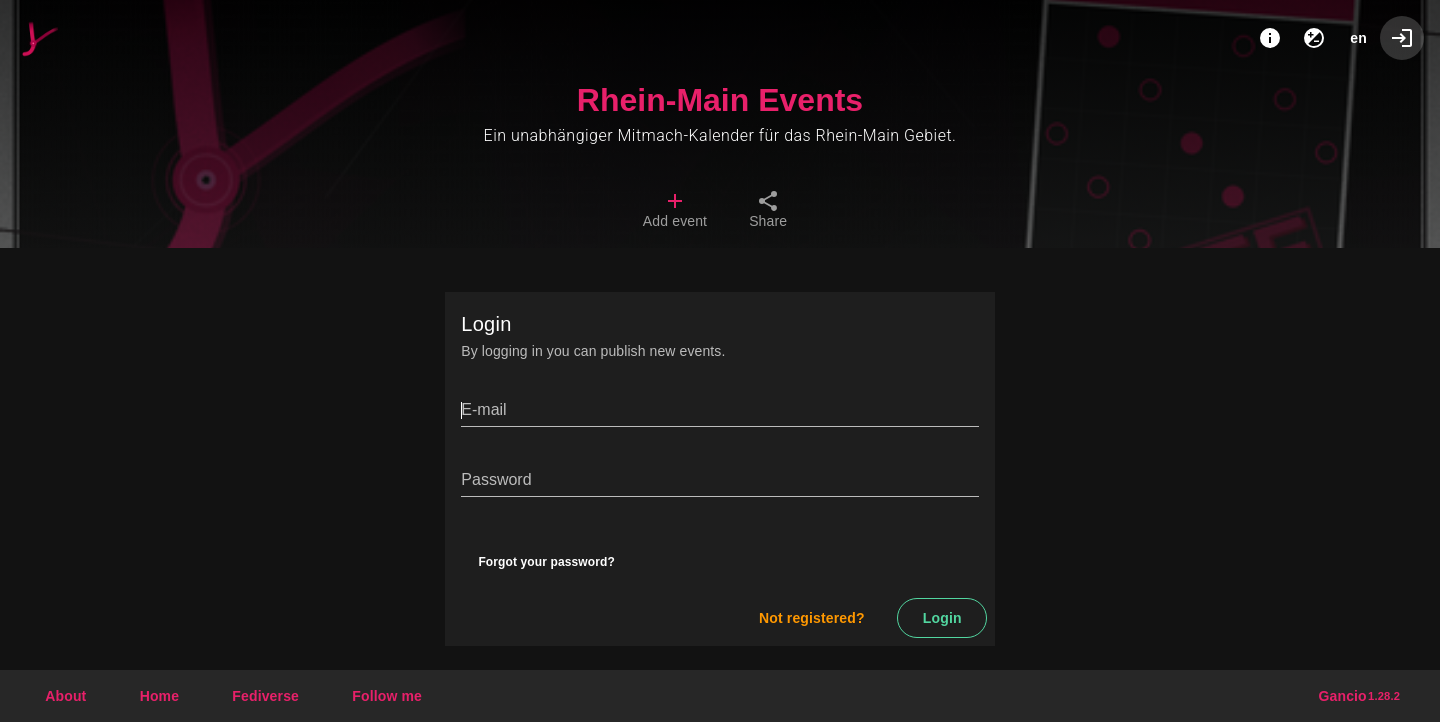  Describe the element at coordinates (1270, 38) in the screenshot. I see `[About]` at that location.